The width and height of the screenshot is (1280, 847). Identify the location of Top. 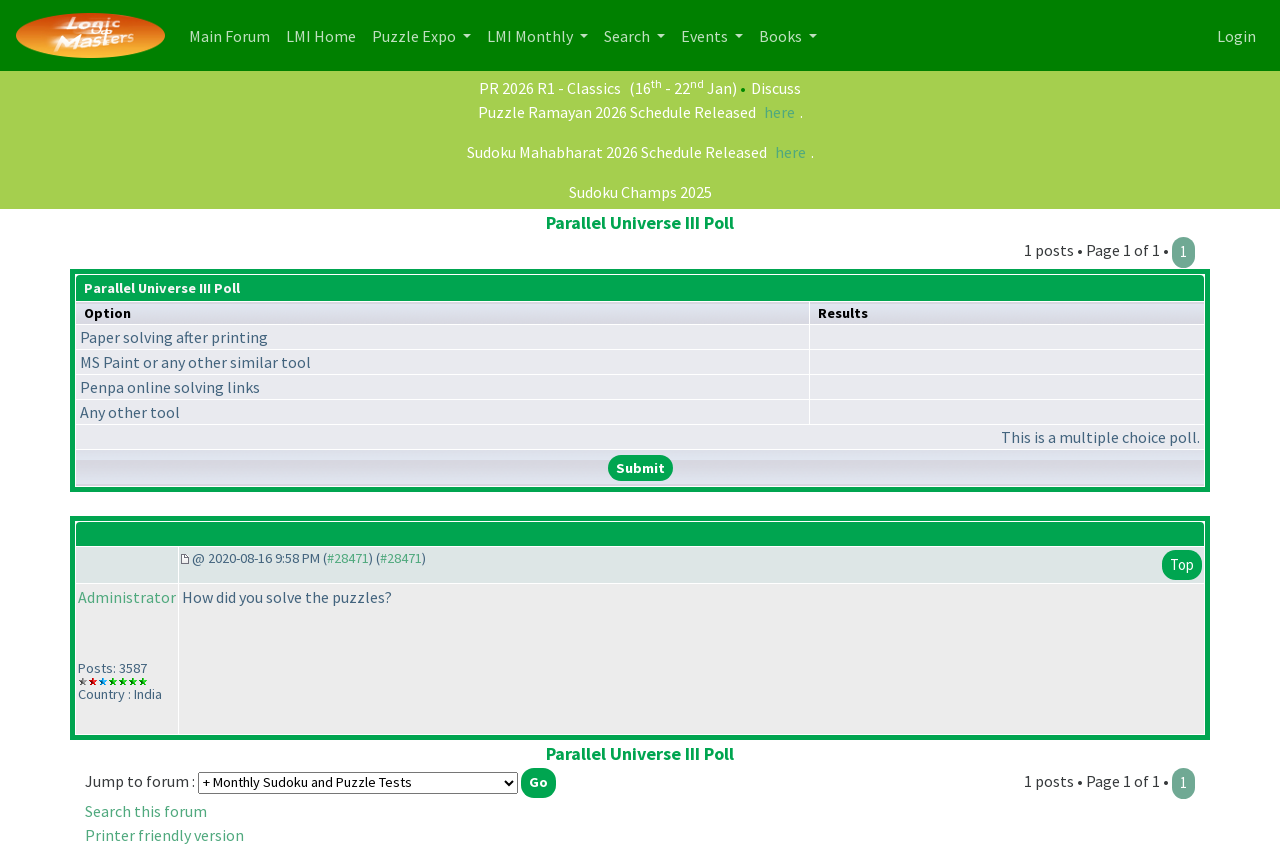
(1182, 564).